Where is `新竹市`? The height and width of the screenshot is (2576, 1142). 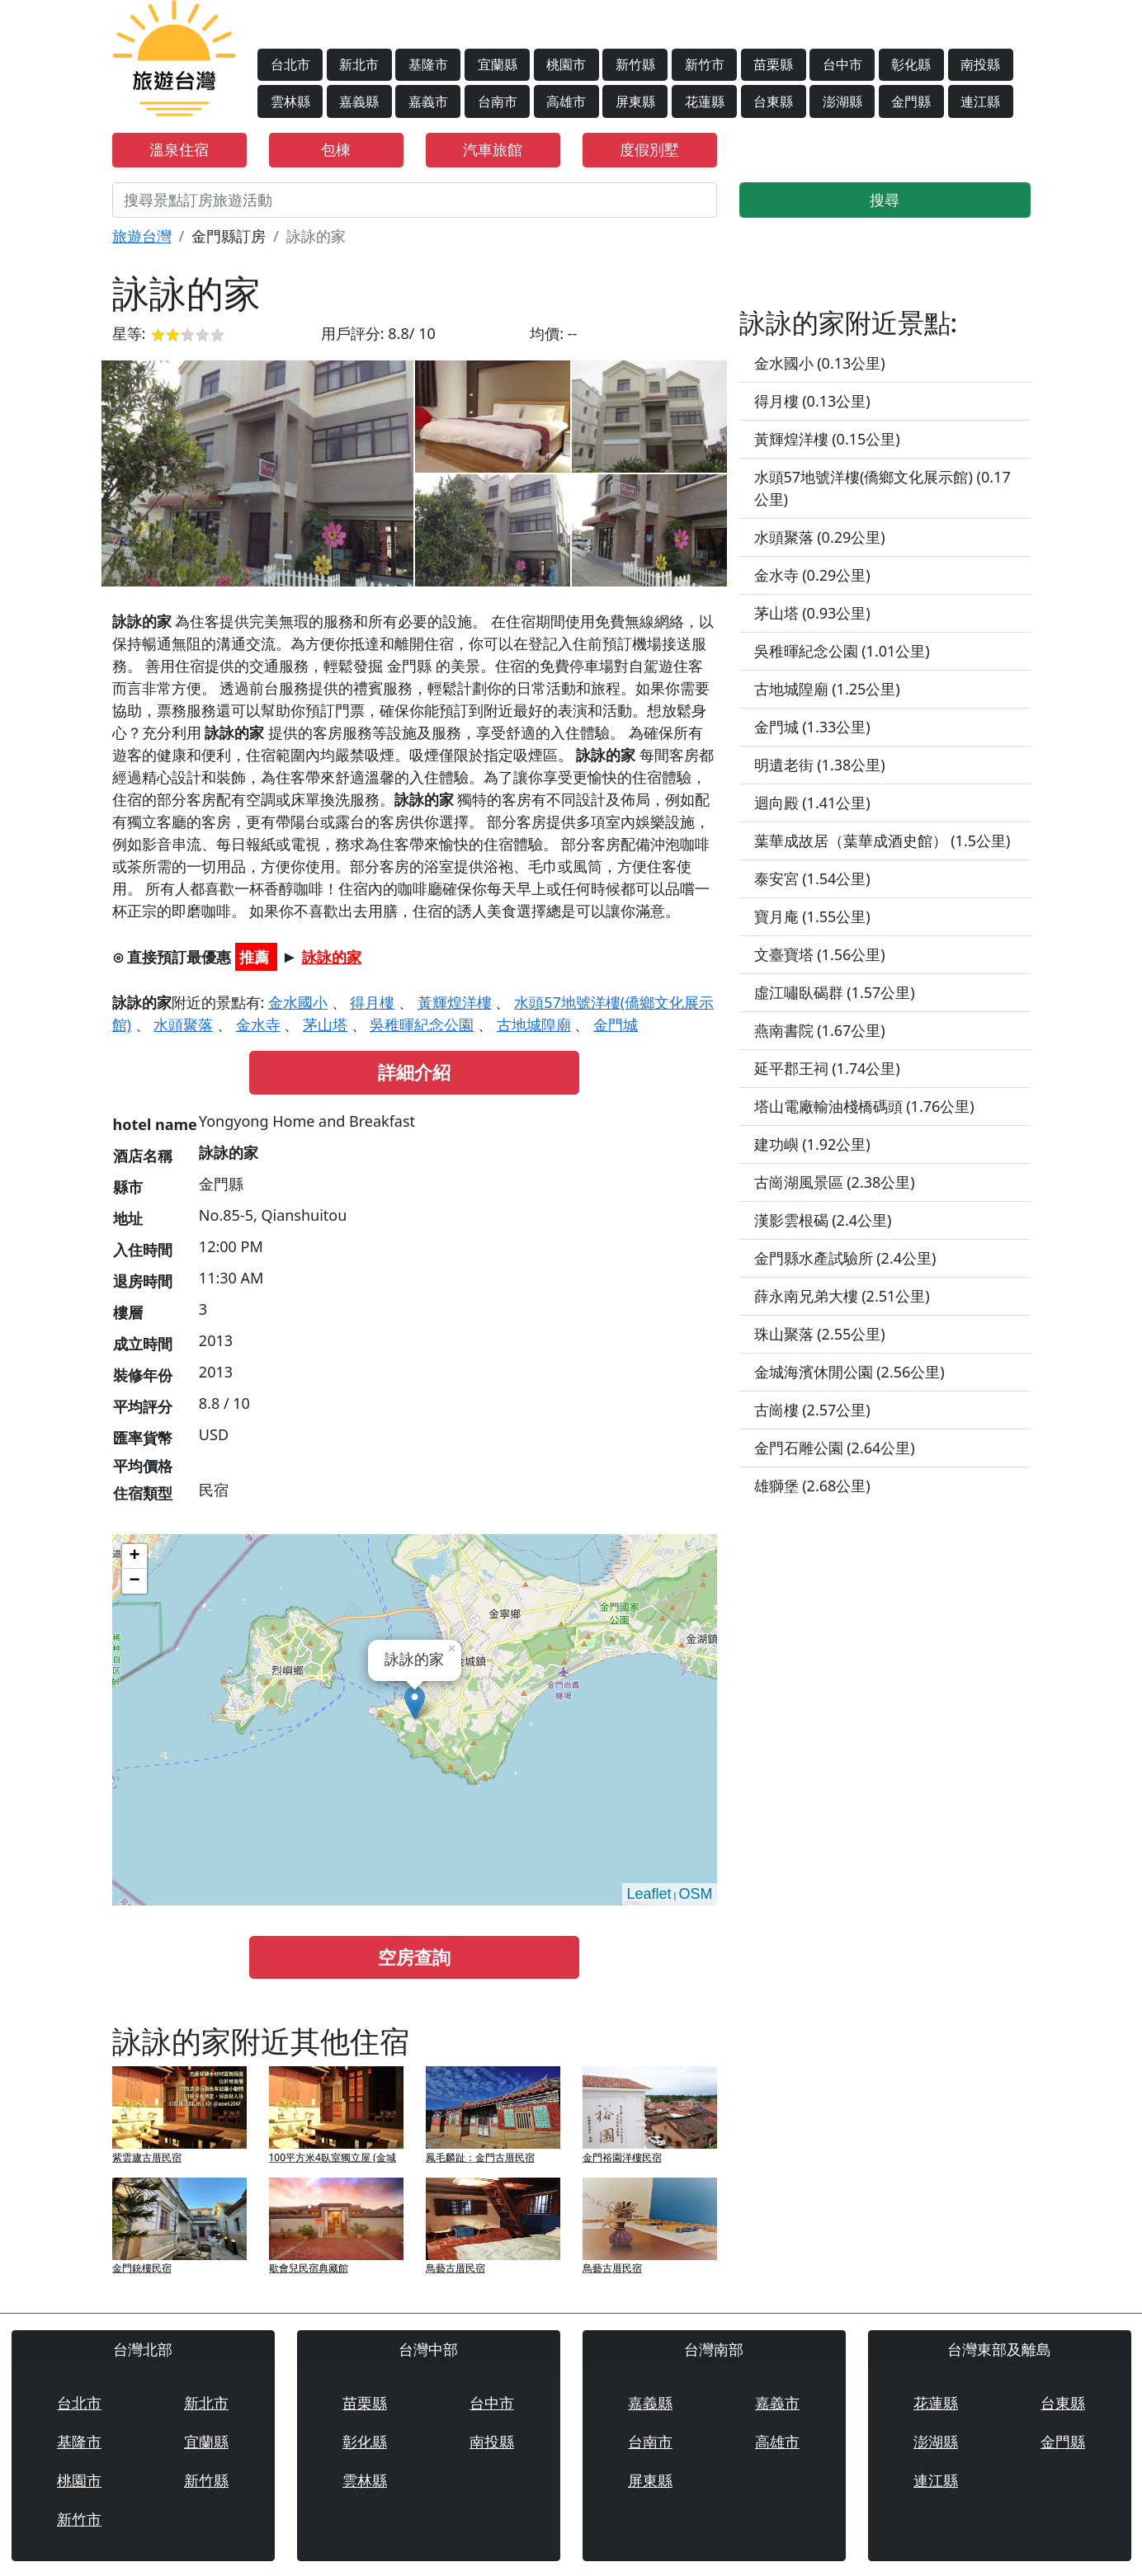 新竹市 is located at coordinates (704, 64).